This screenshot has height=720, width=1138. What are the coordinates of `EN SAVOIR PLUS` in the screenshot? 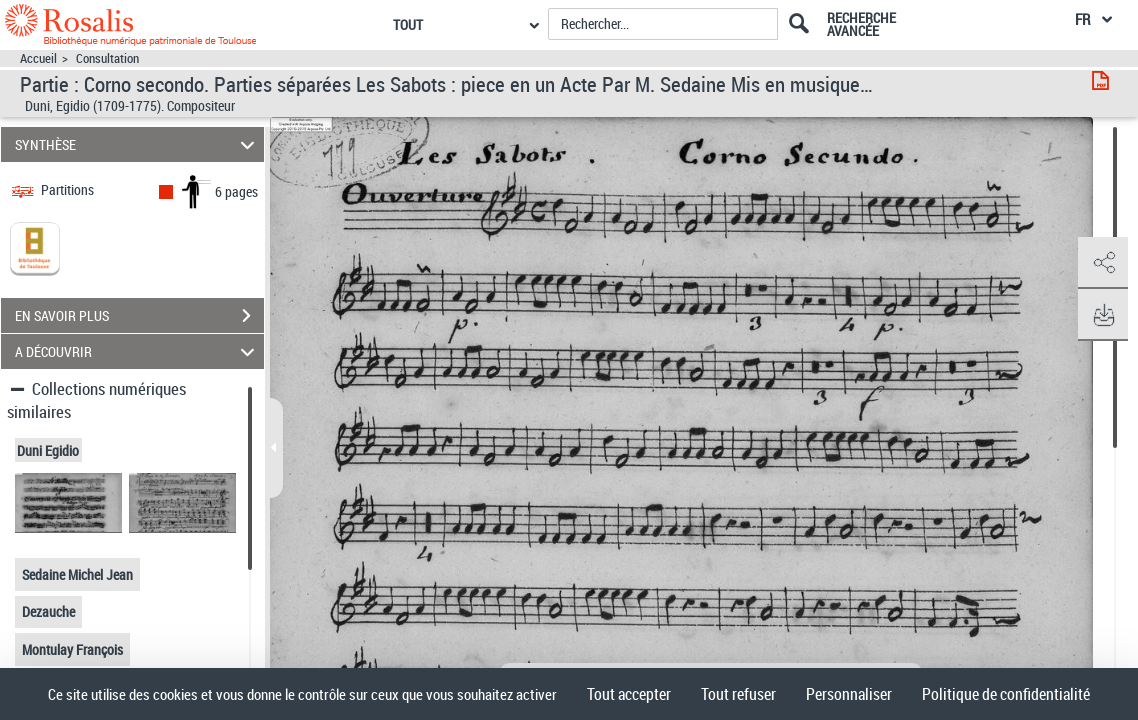 It's located at (139, 316).